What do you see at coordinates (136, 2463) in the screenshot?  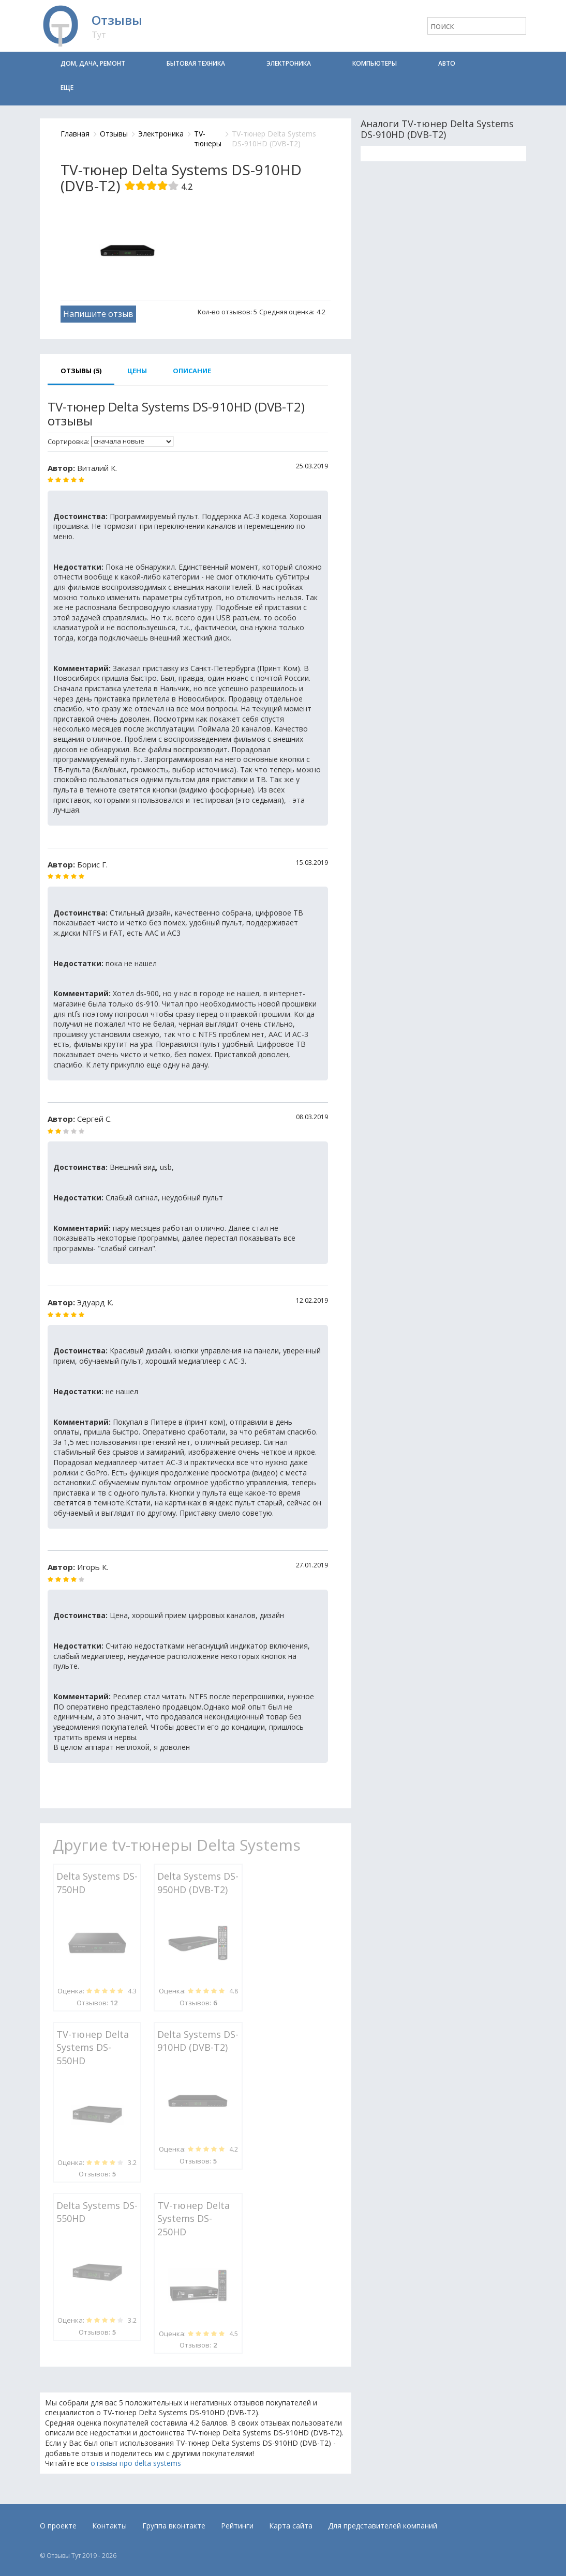 I see `отзывы про delta systems` at bounding box center [136, 2463].